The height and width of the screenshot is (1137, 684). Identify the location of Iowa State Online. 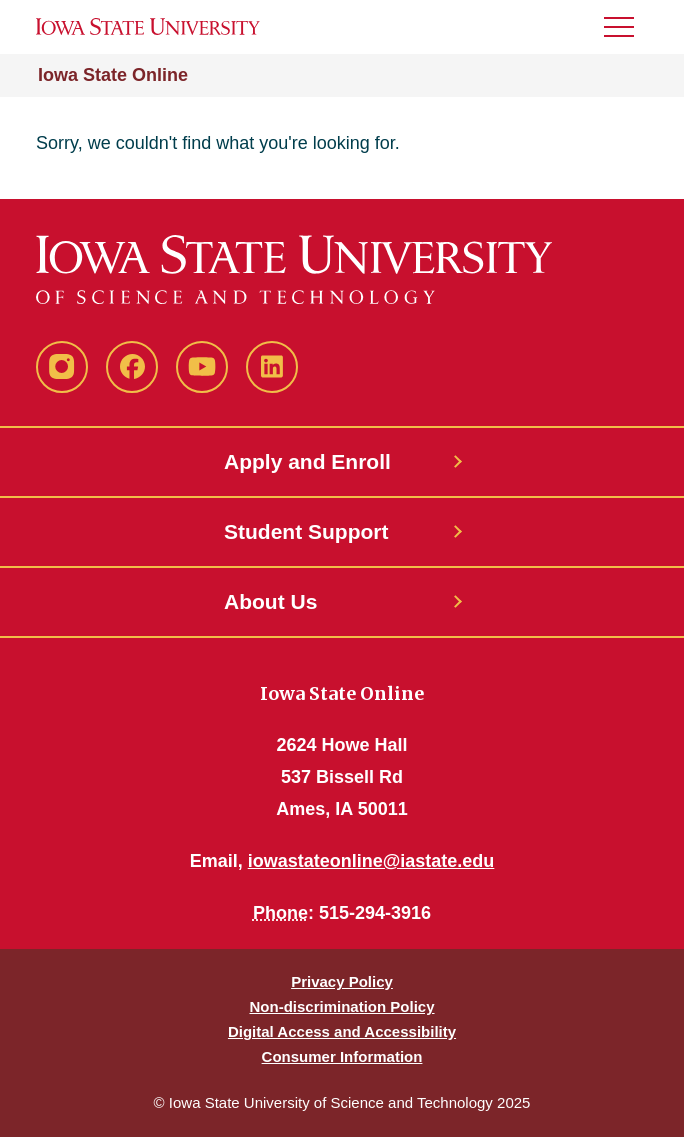
(113, 75).